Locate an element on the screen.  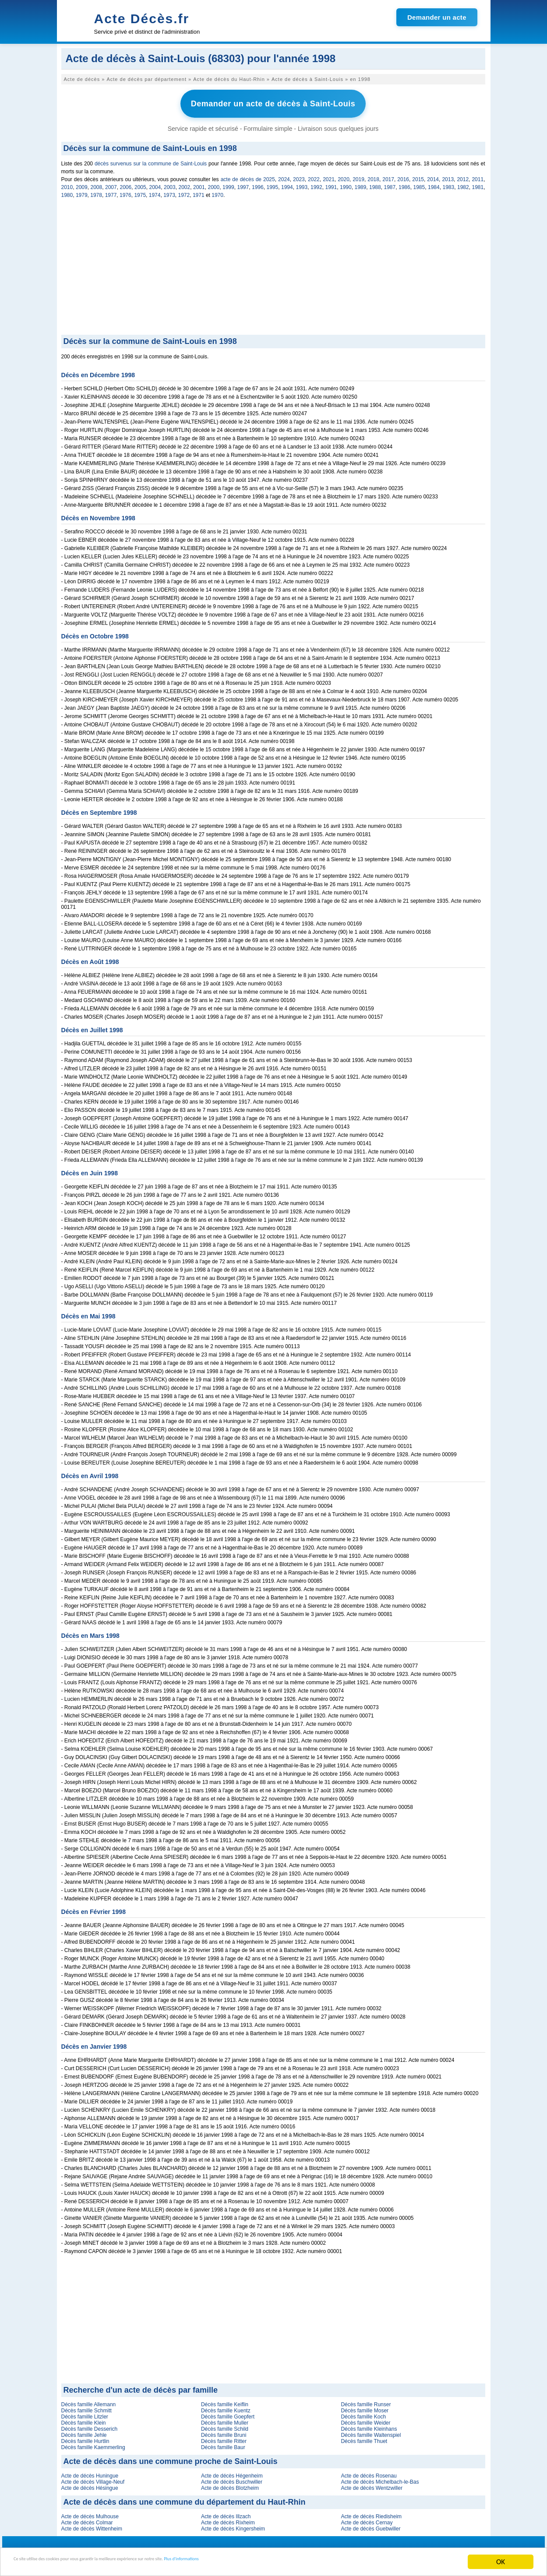
Acte de décès Kingersheim is located at coordinates (233, 2525).